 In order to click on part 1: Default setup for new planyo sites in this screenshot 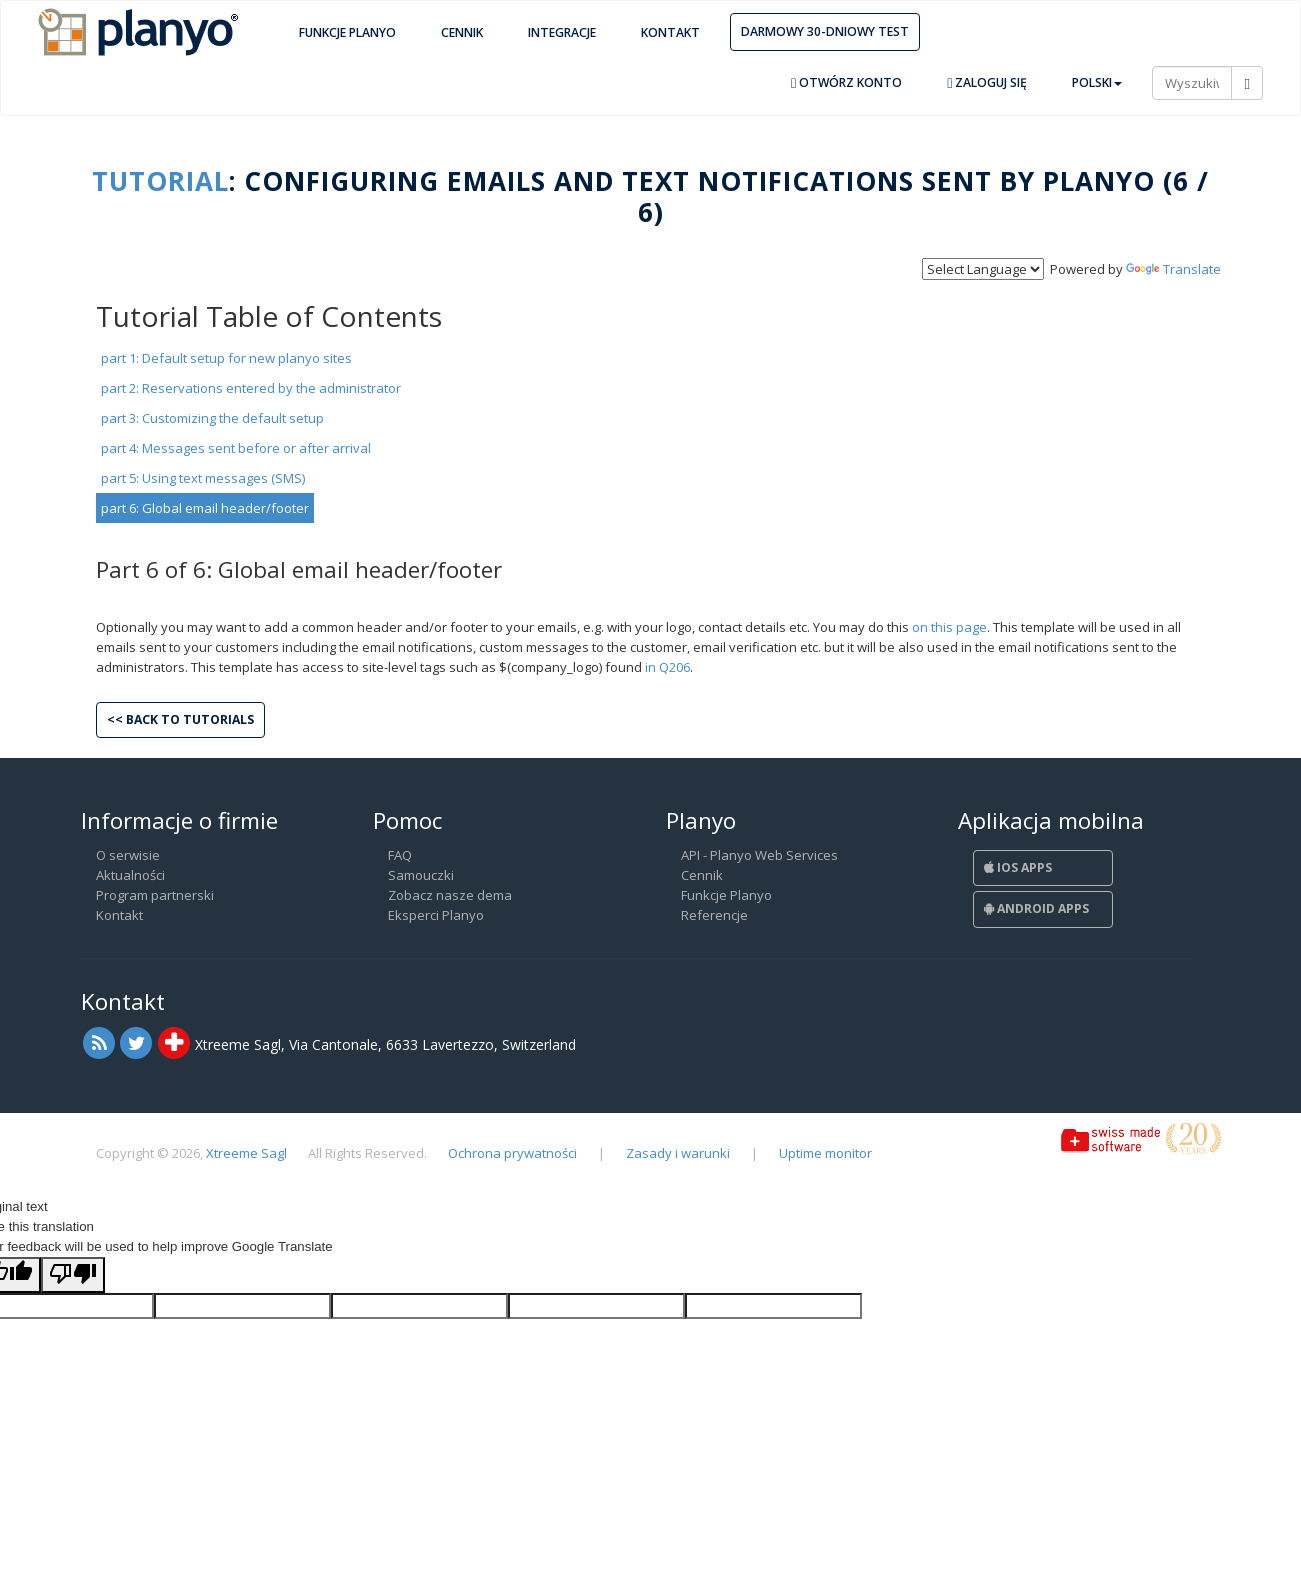, I will do `click(226, 358)`.